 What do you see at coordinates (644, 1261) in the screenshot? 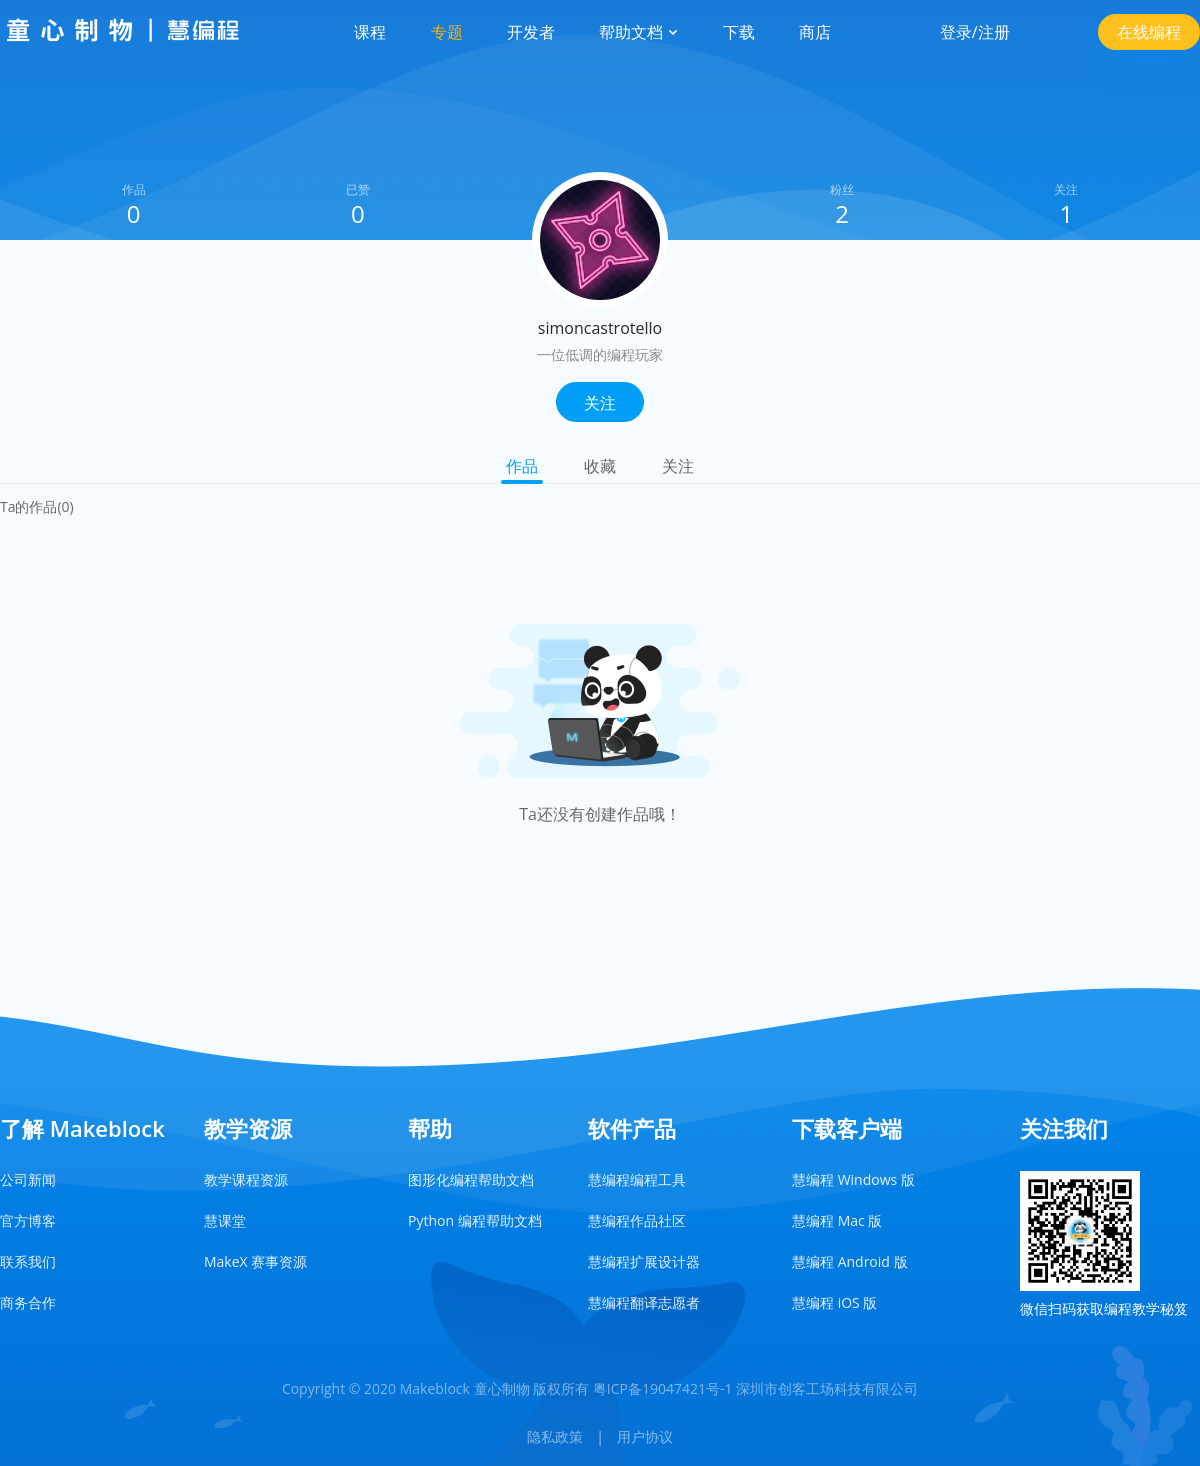
I see `慧编程扩展设计器` at bounding box center [644, 1261].